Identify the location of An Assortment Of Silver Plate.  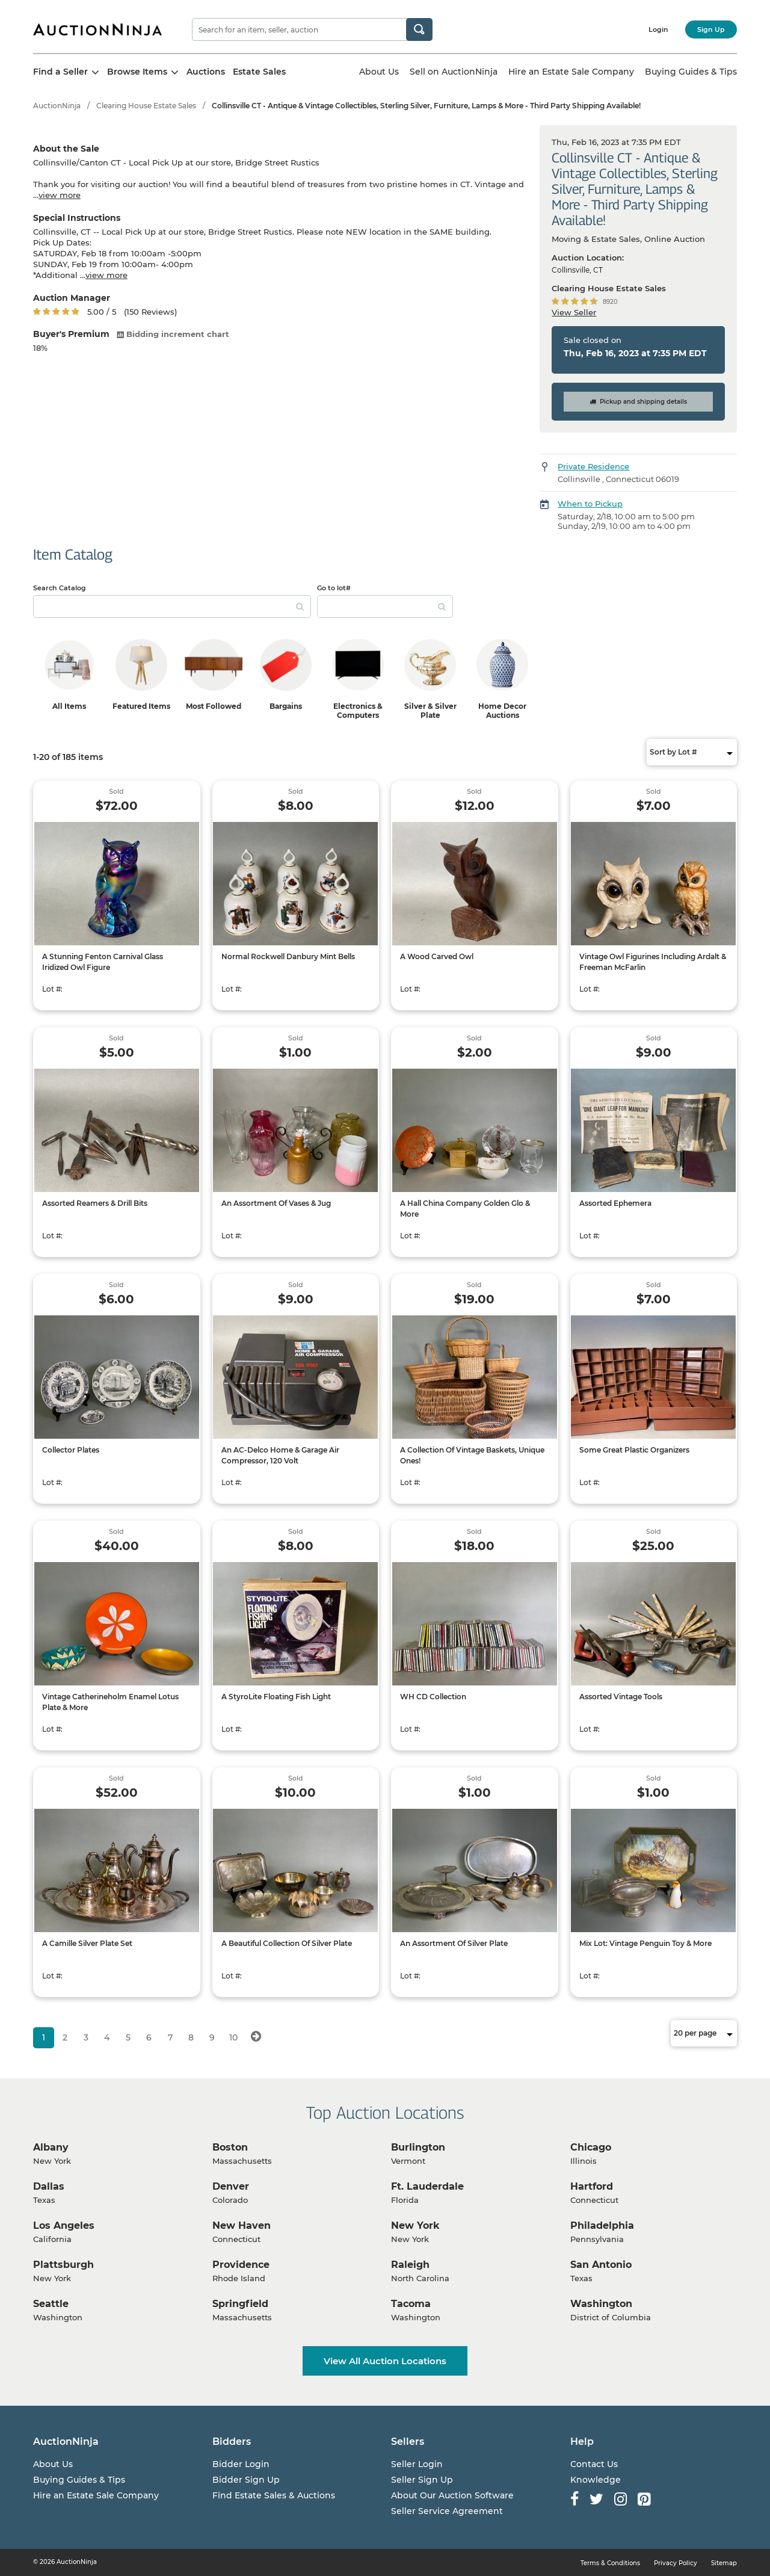
(454, 1943).